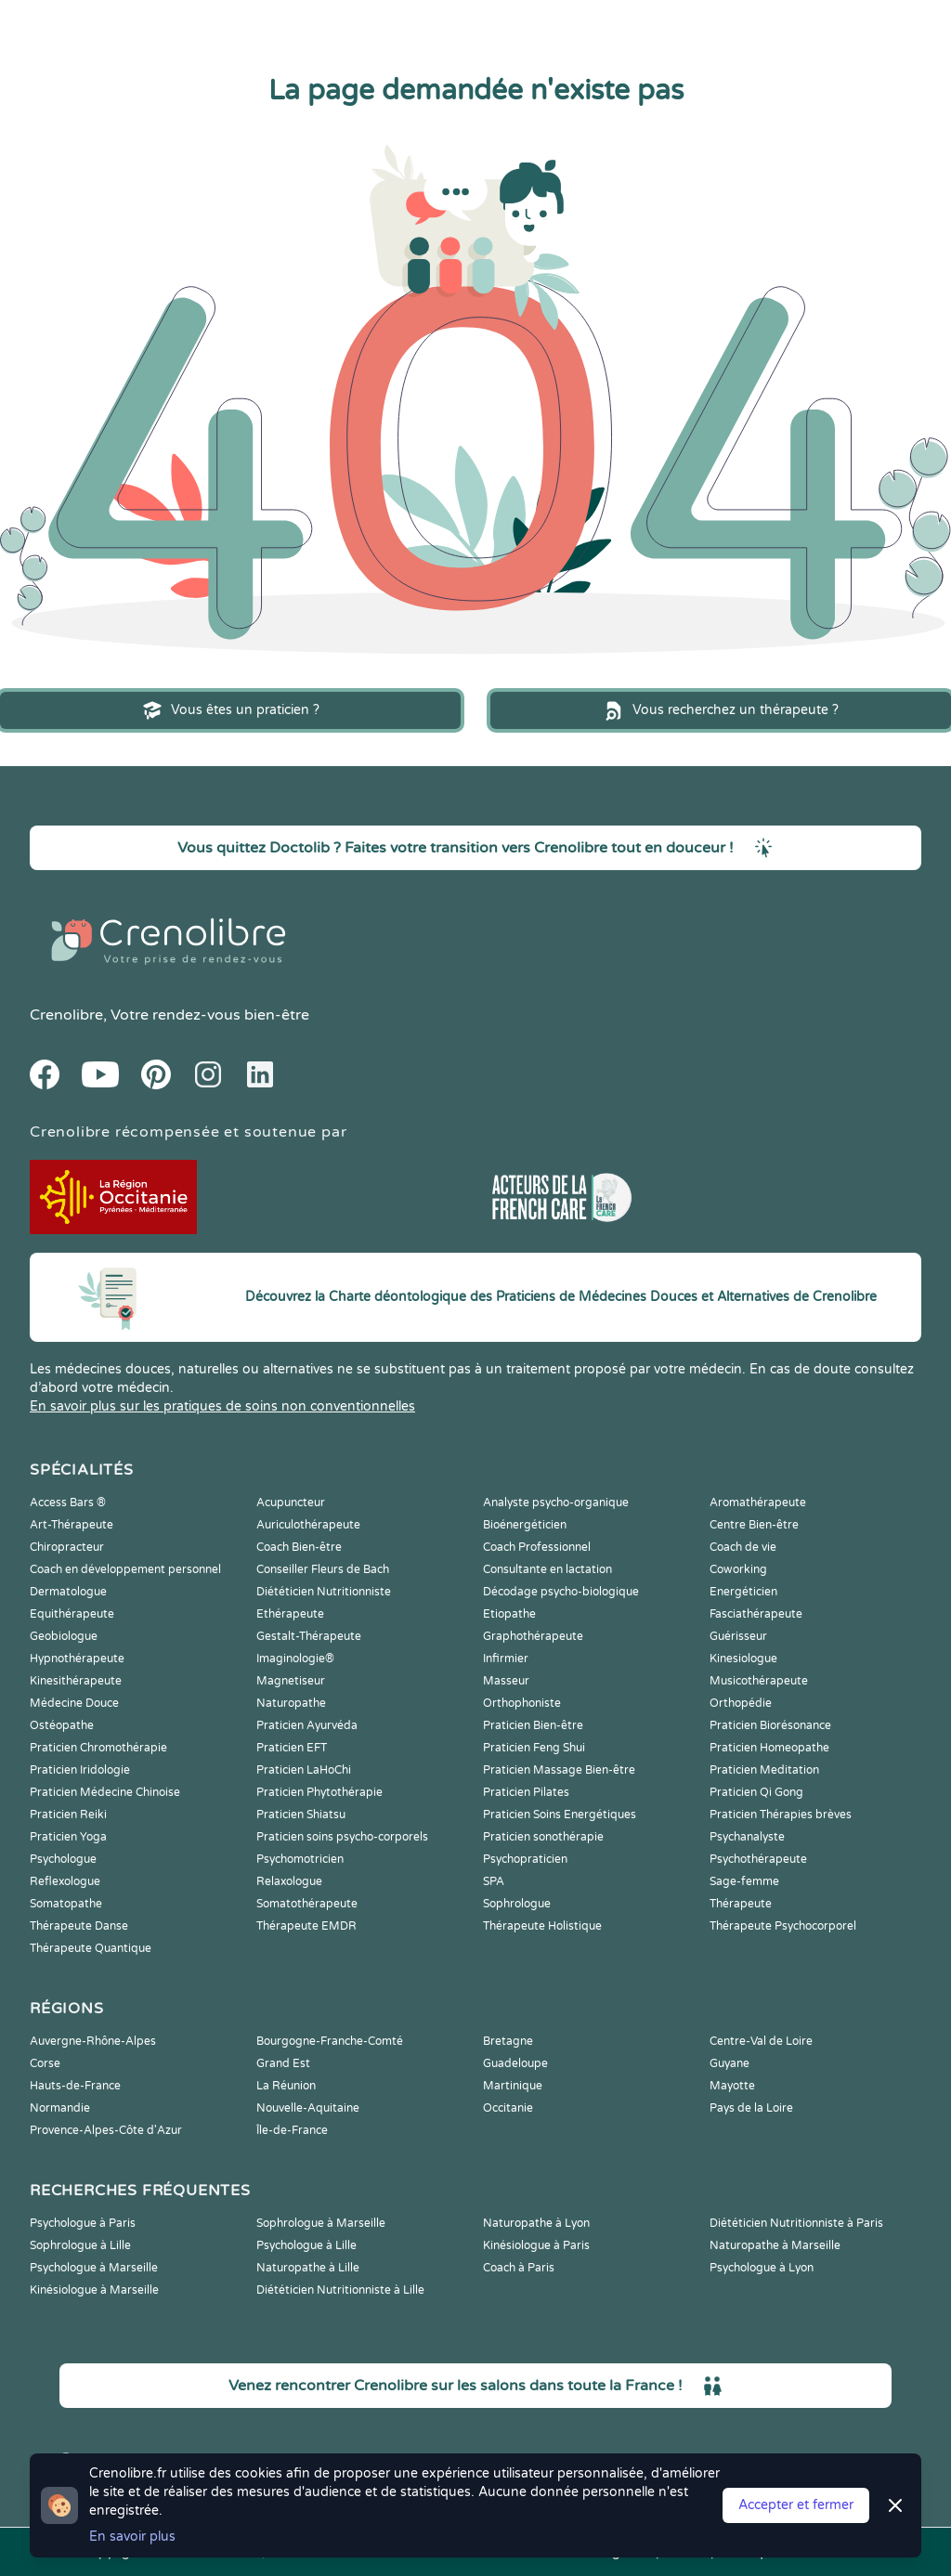 This screenshot has height=2576, width=951. I want to click on Praticien Massage Bien-être, so click(559, 1769).